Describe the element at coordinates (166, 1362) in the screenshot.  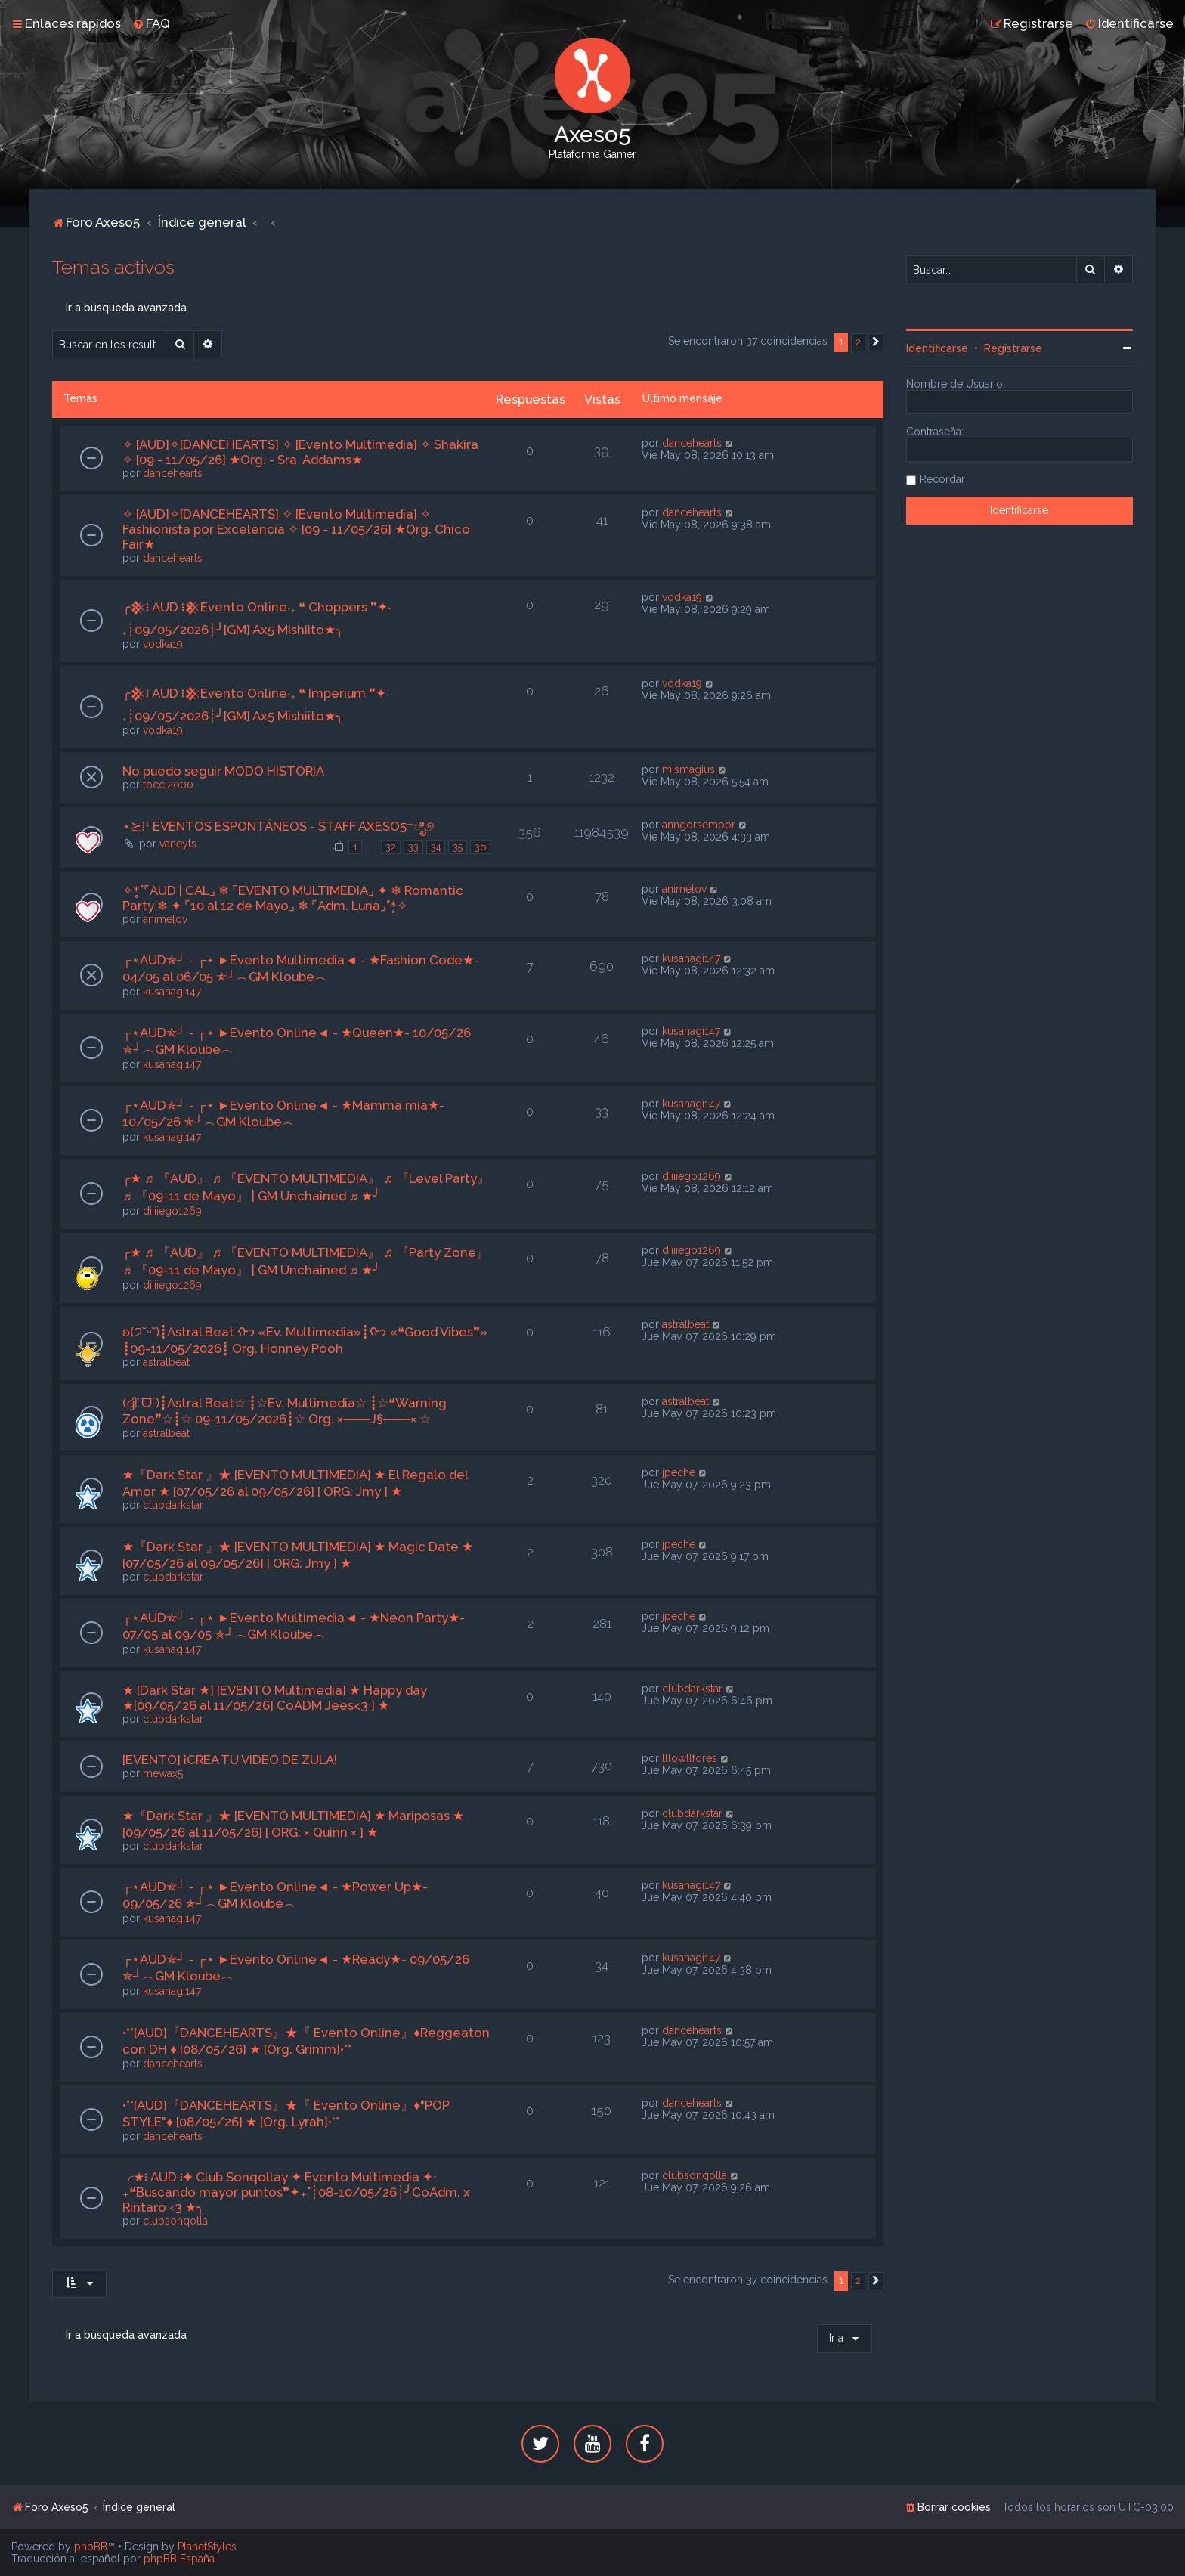
I see `astralbeat` at that location.